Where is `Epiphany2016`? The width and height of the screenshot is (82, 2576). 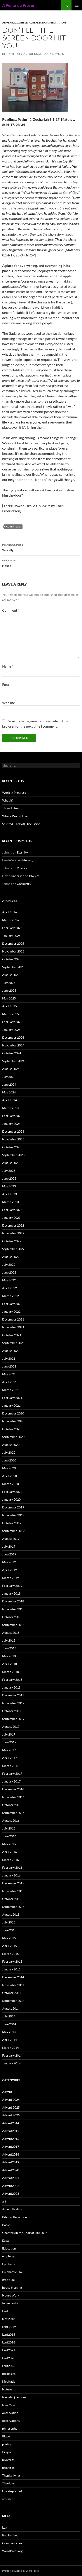
Epiphany2016 is located at coordinates (12, 2272).